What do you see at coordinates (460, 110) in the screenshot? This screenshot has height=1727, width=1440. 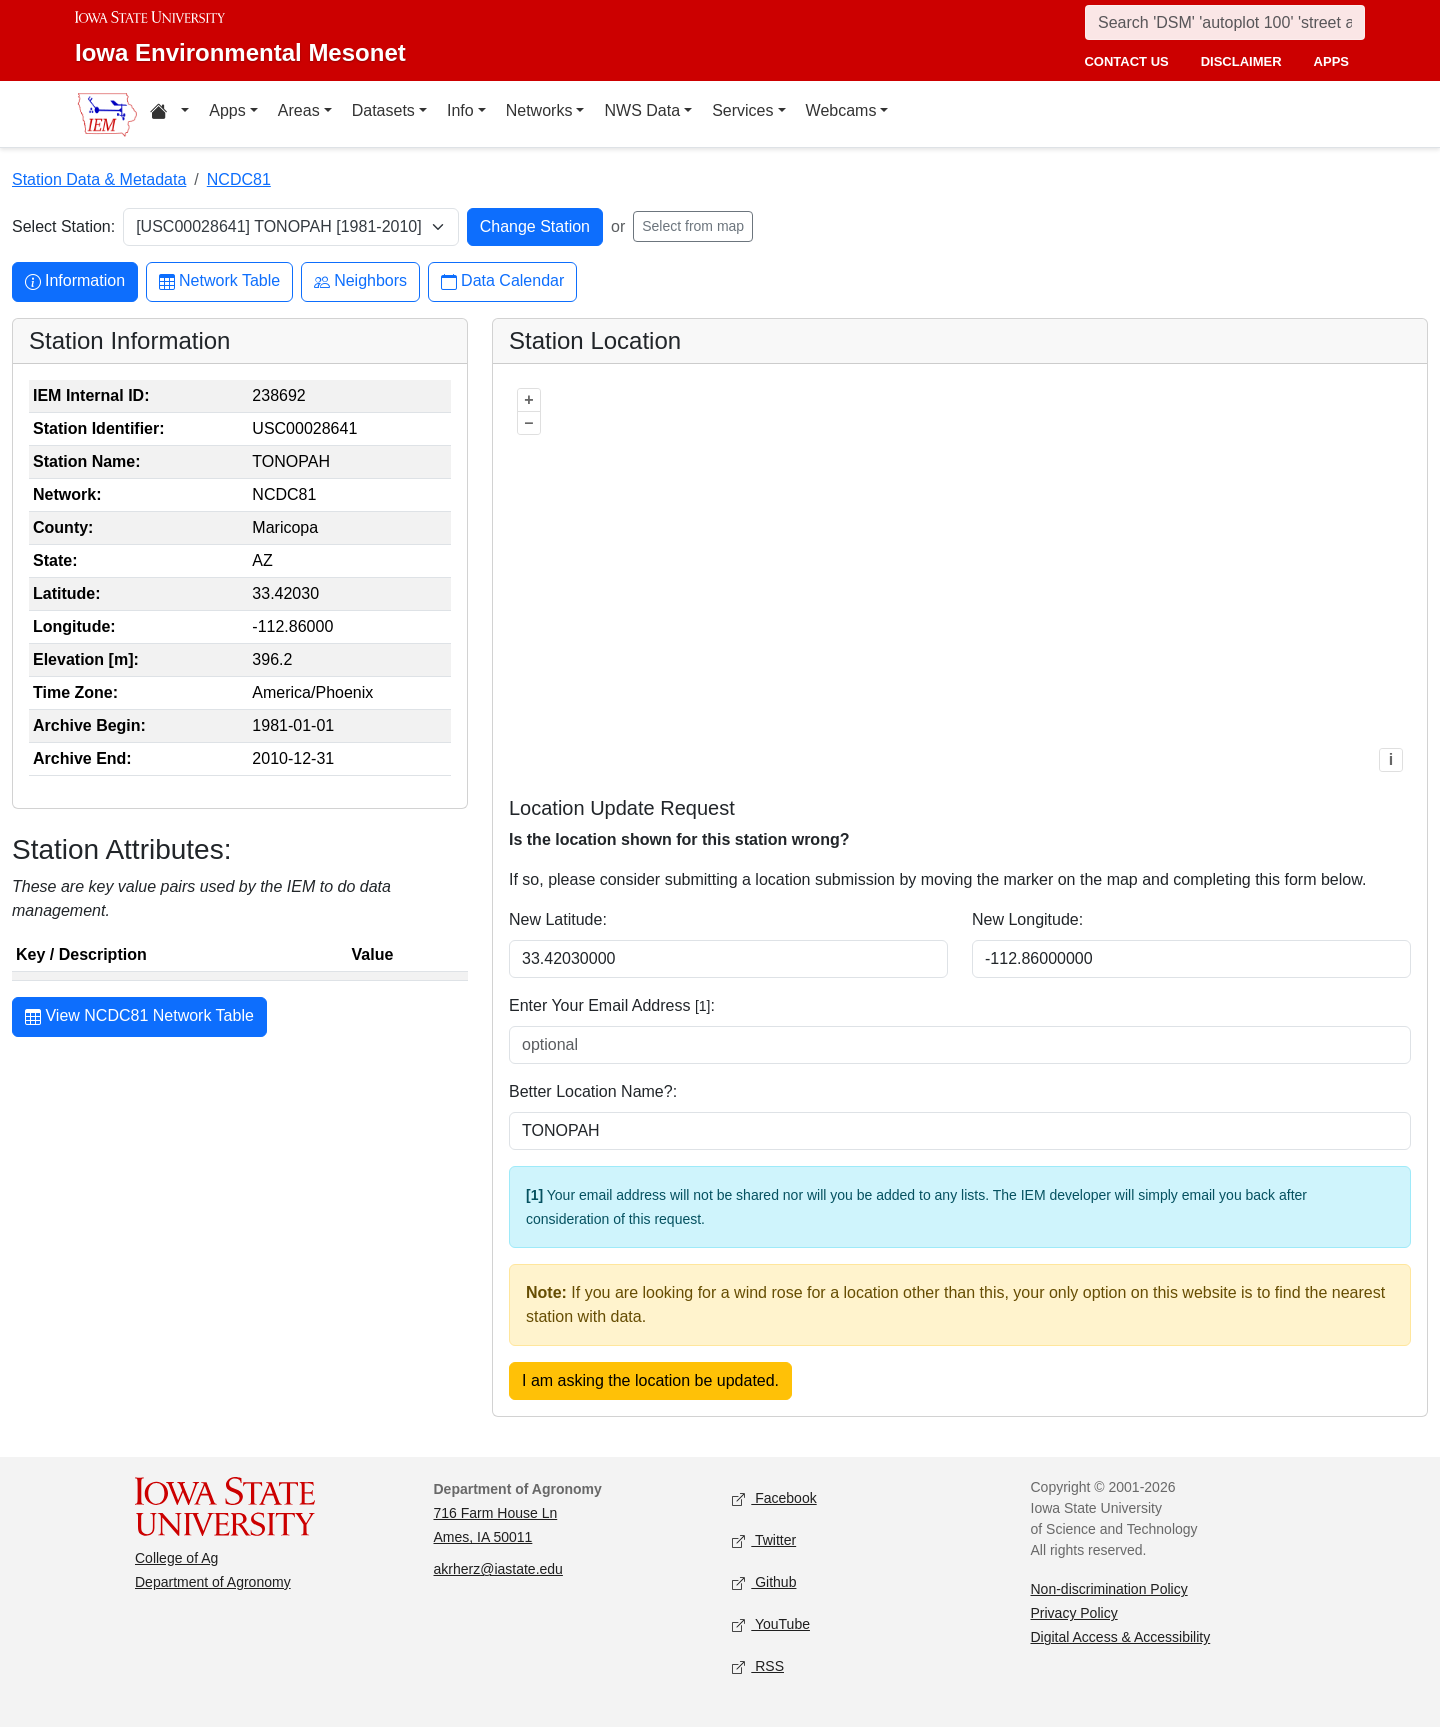 I see `Info` at bounding box center [460, 110].